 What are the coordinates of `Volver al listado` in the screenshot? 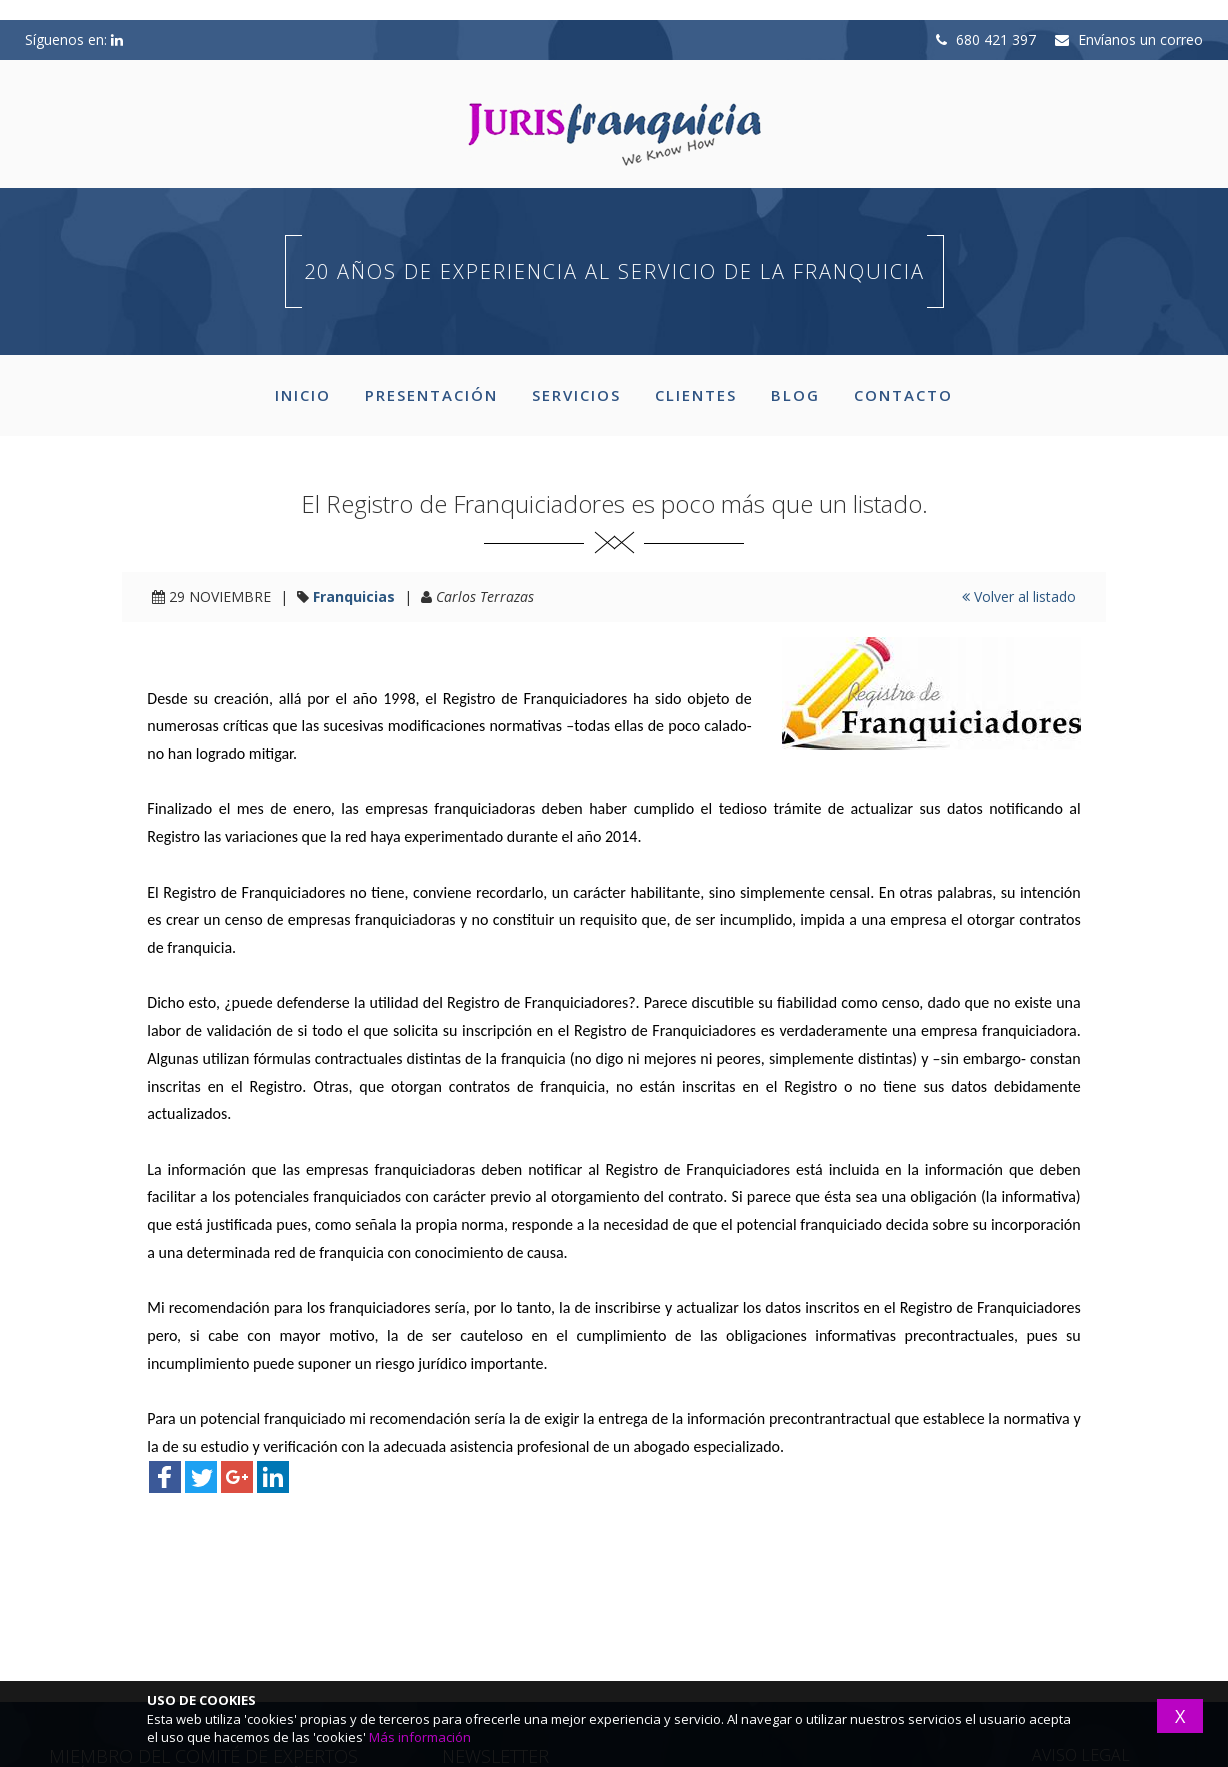 It's located at (1019, 596).